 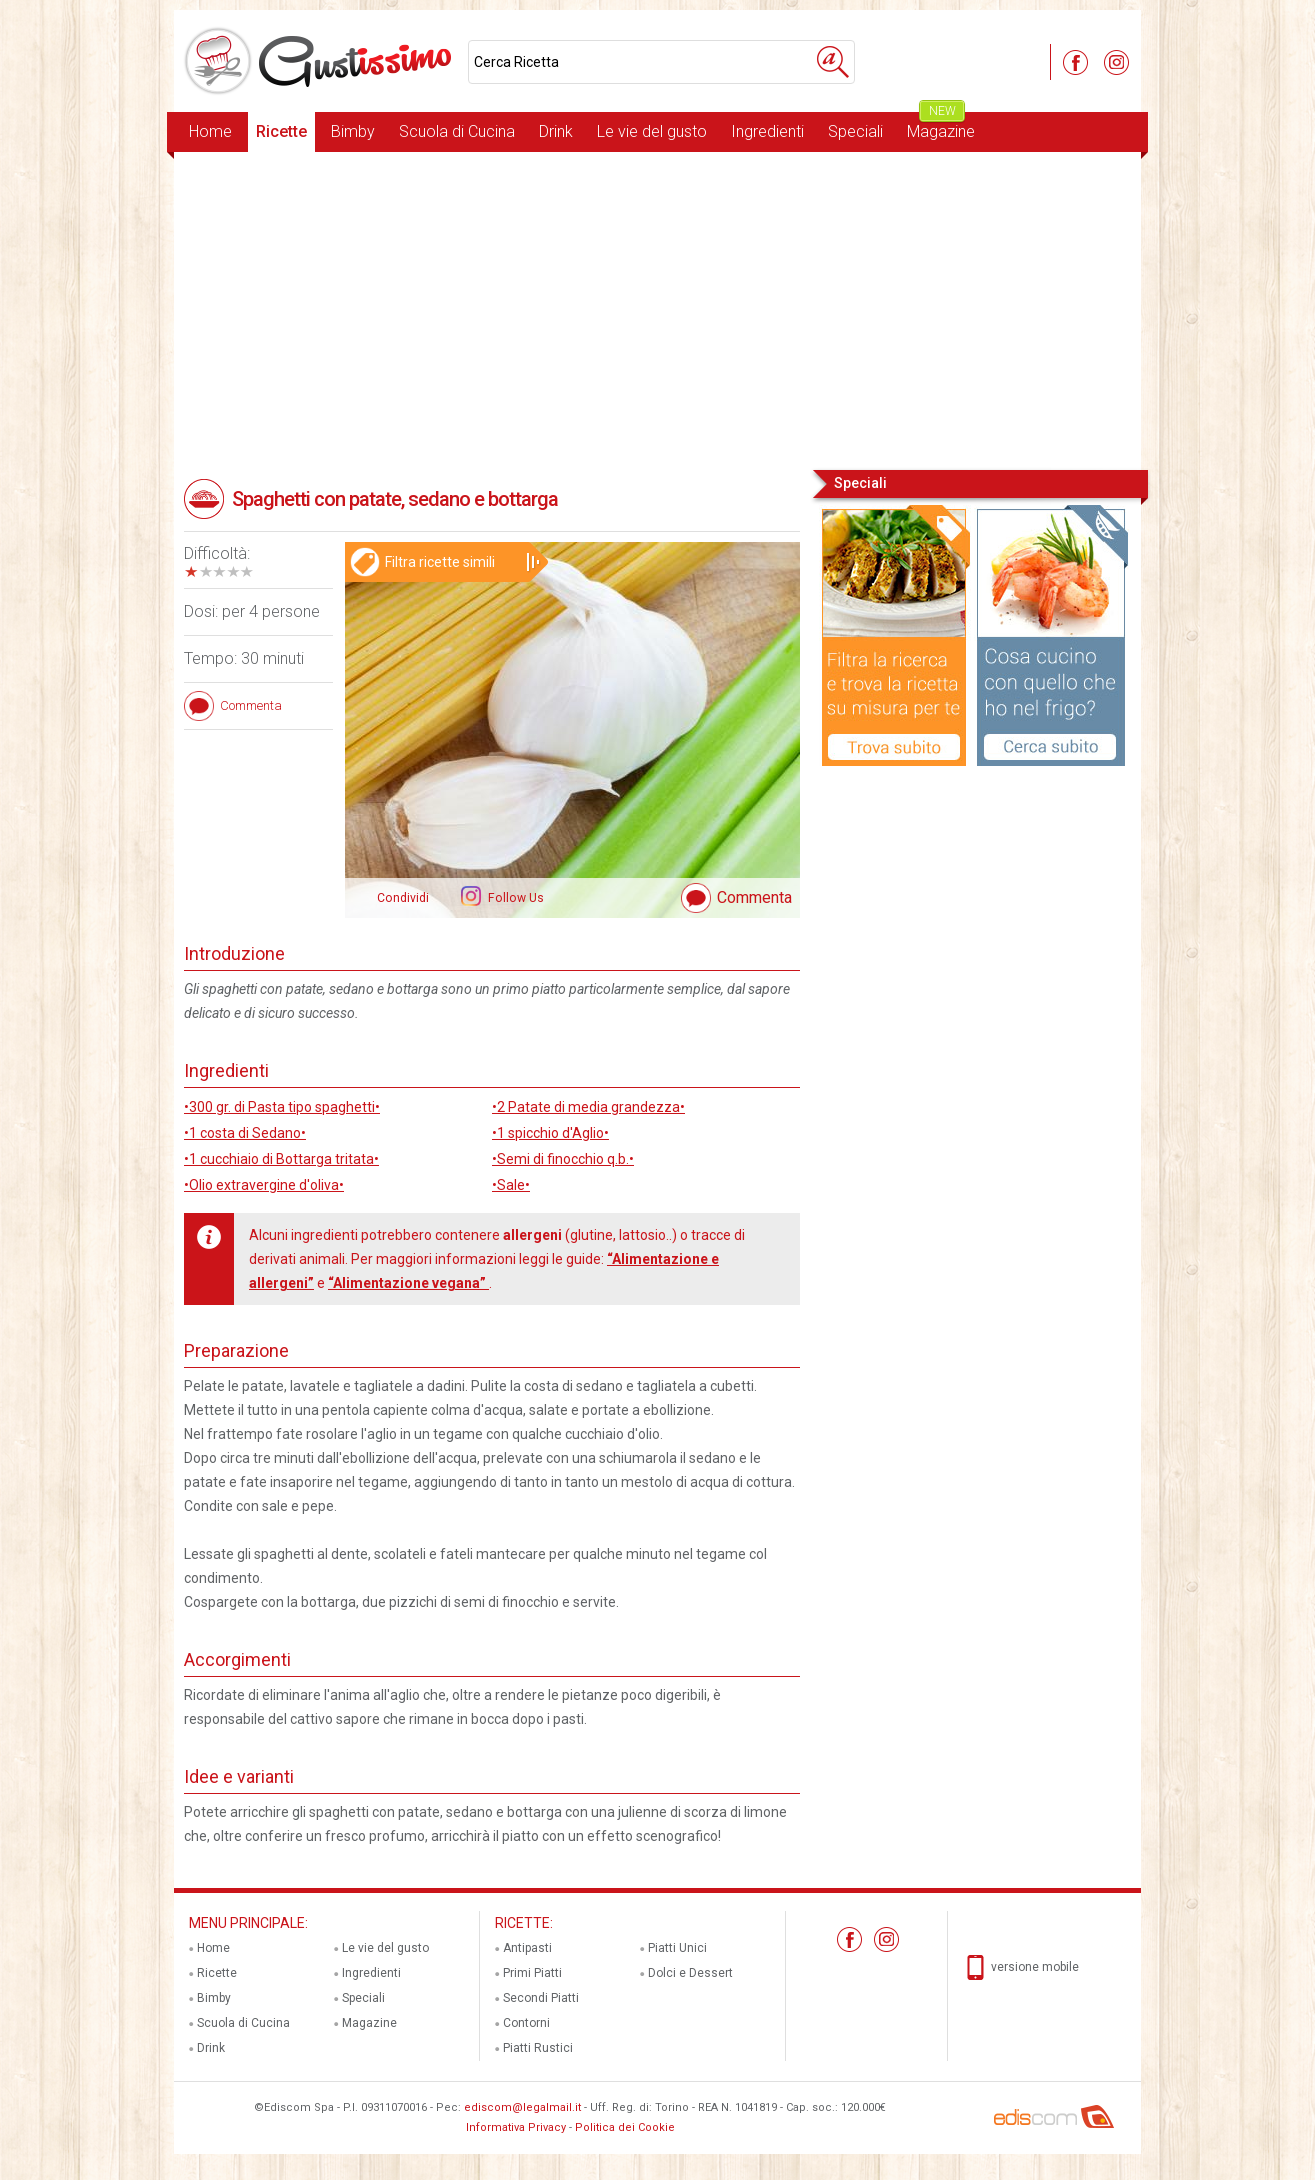 I want to click on Dolci e Dessert, so click(x=690, y=1973).